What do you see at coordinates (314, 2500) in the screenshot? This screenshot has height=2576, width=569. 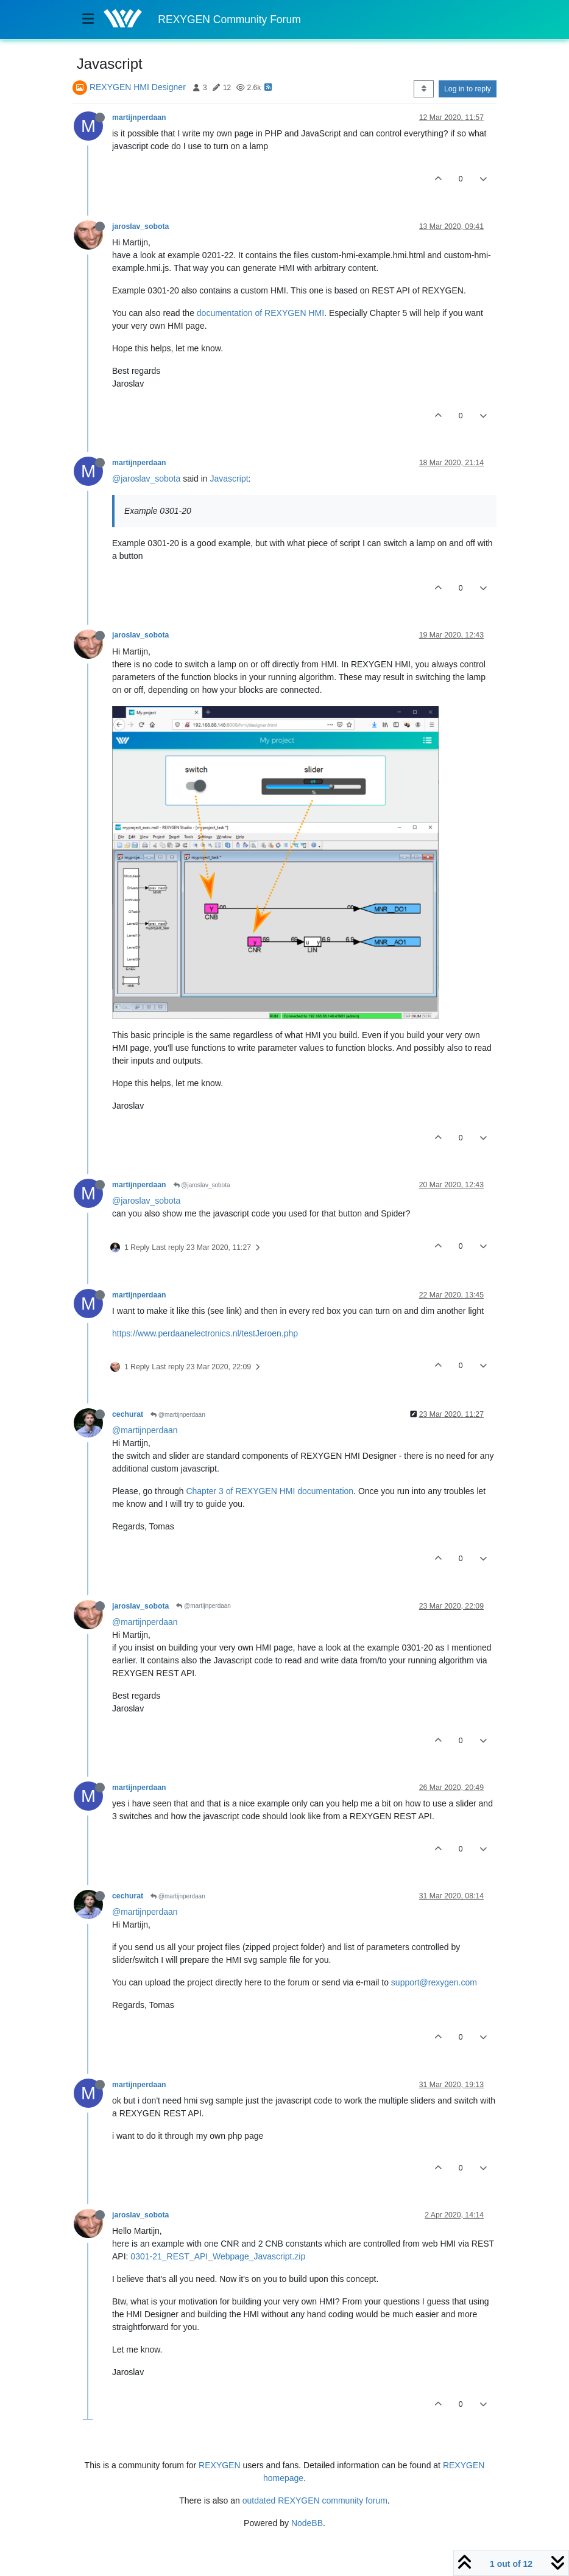 I see `outdated REXYGEN community forum` at bounding box center [314, 2500].